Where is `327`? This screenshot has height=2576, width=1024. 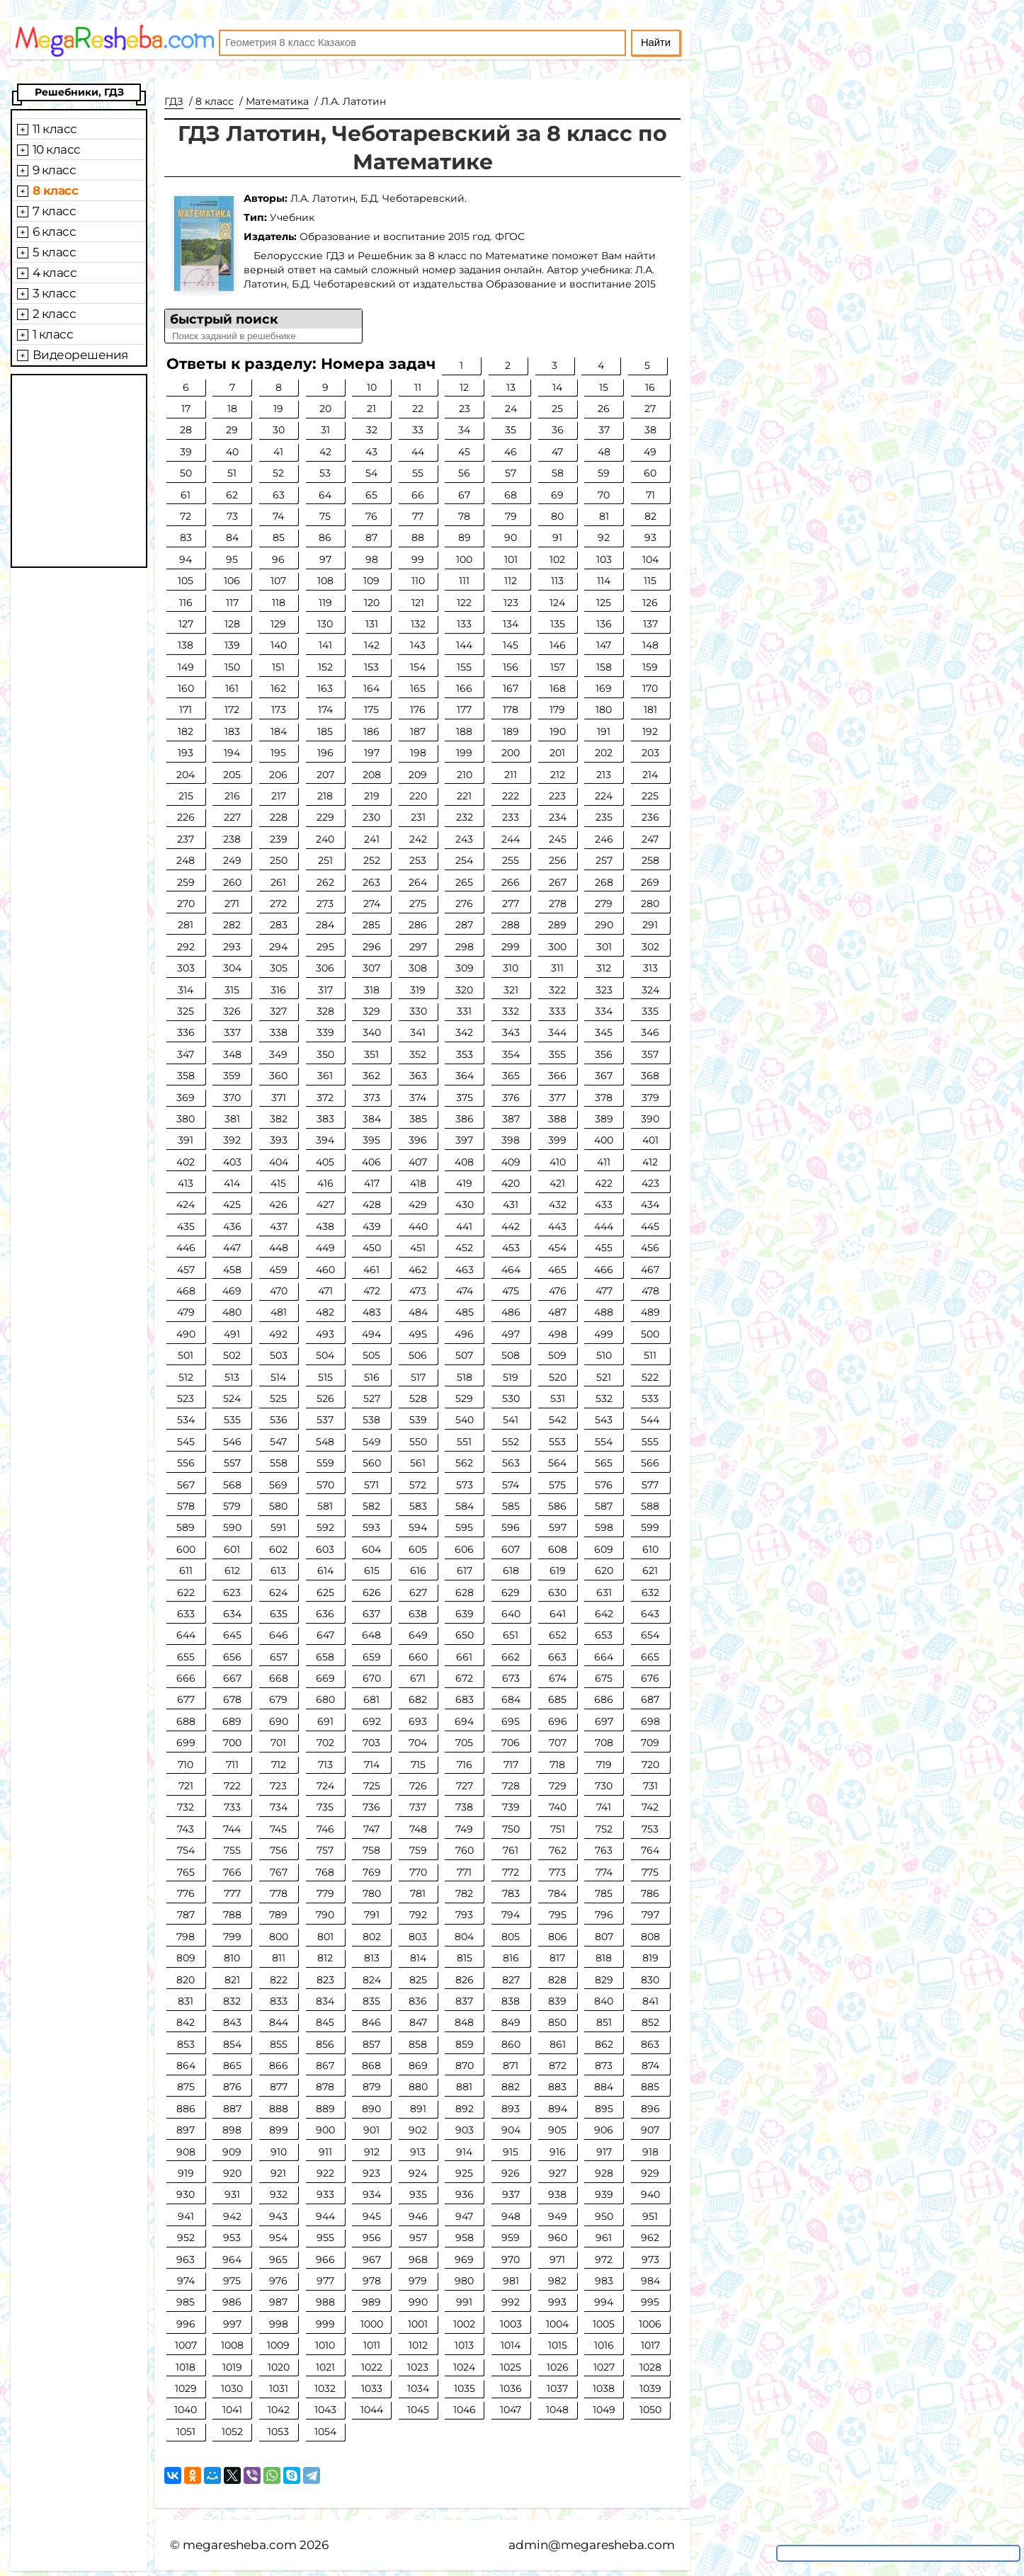 327 is located at coordinates (278, 1011).